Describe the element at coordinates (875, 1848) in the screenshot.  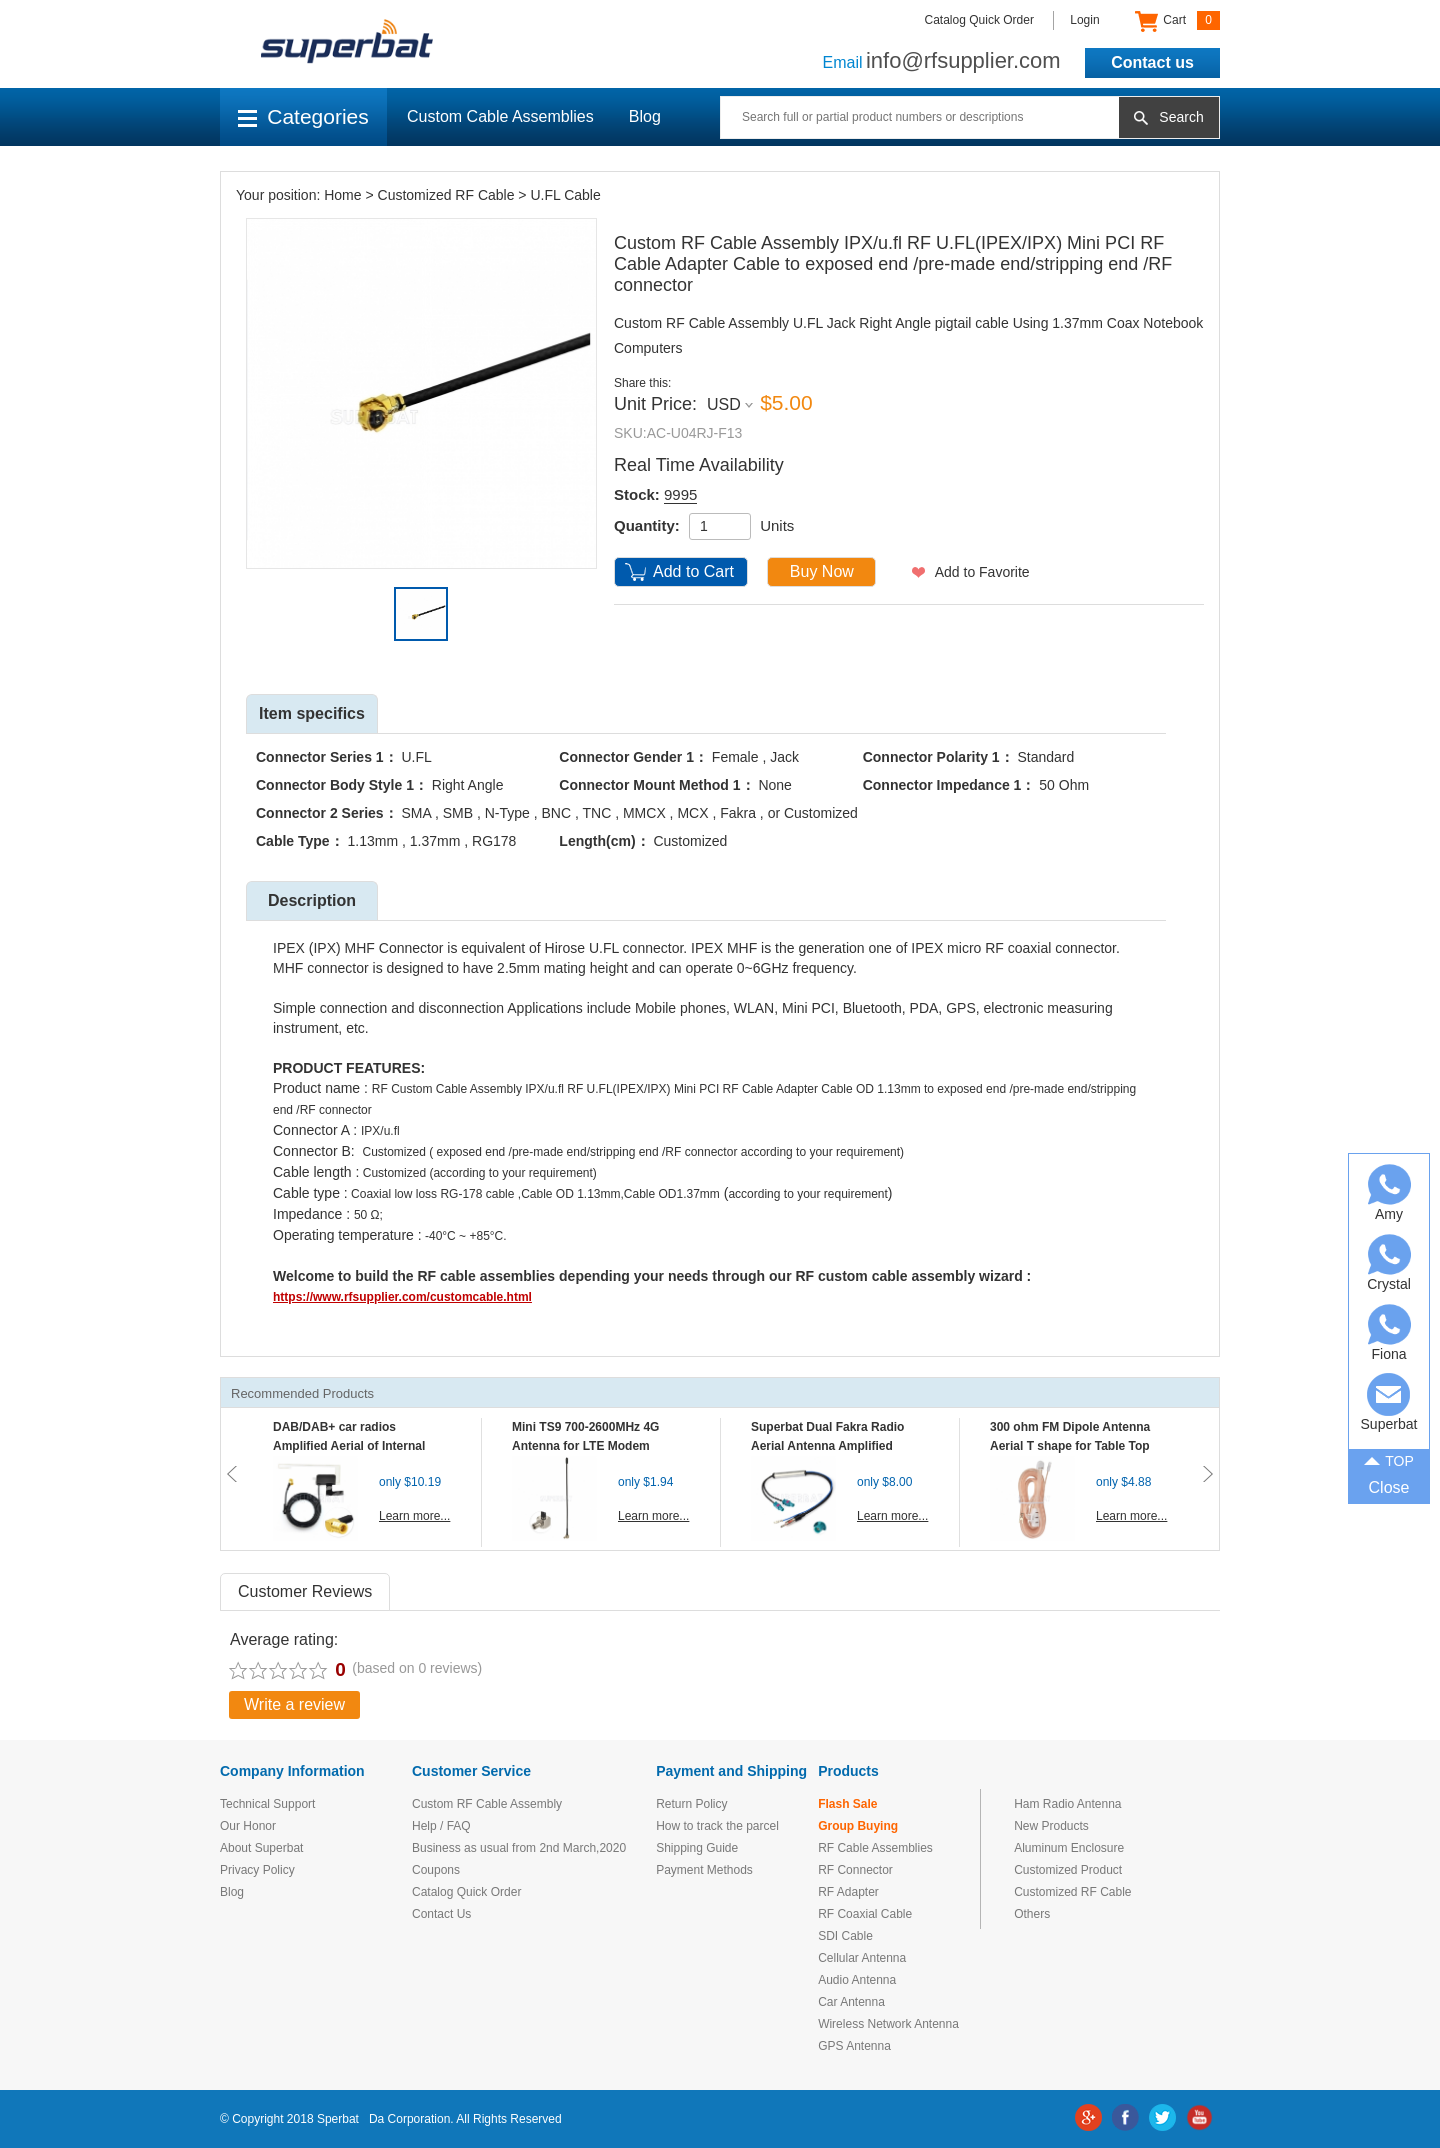
I see `RF Cable Assemblies` at that location.